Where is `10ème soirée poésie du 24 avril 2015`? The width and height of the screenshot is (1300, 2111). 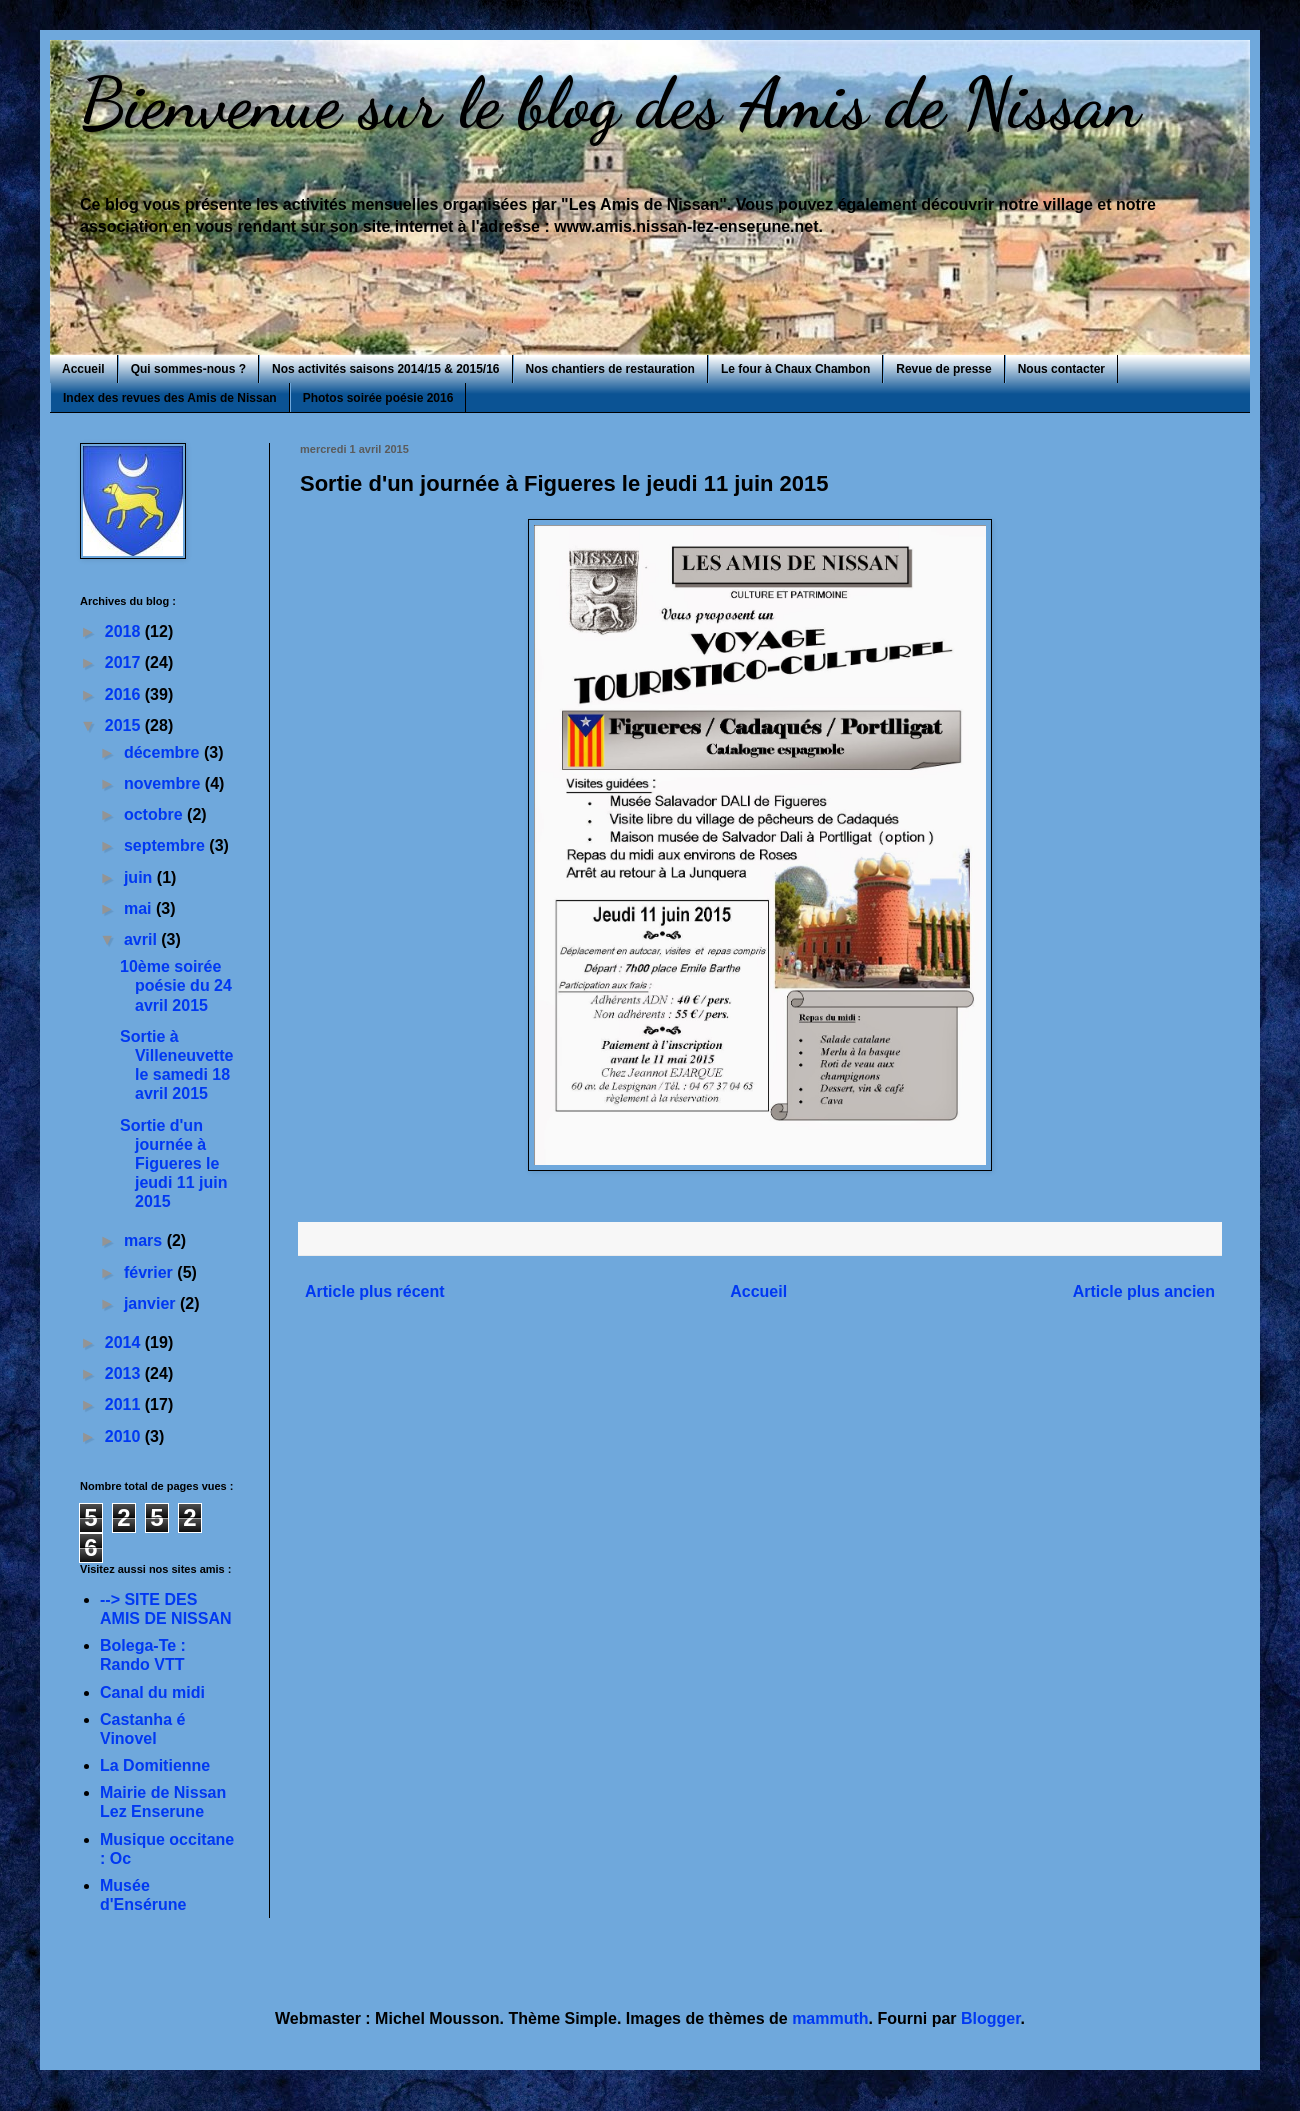
10ème soirée poésie du 24 avril 2015 is located at coordinates (176, 985).